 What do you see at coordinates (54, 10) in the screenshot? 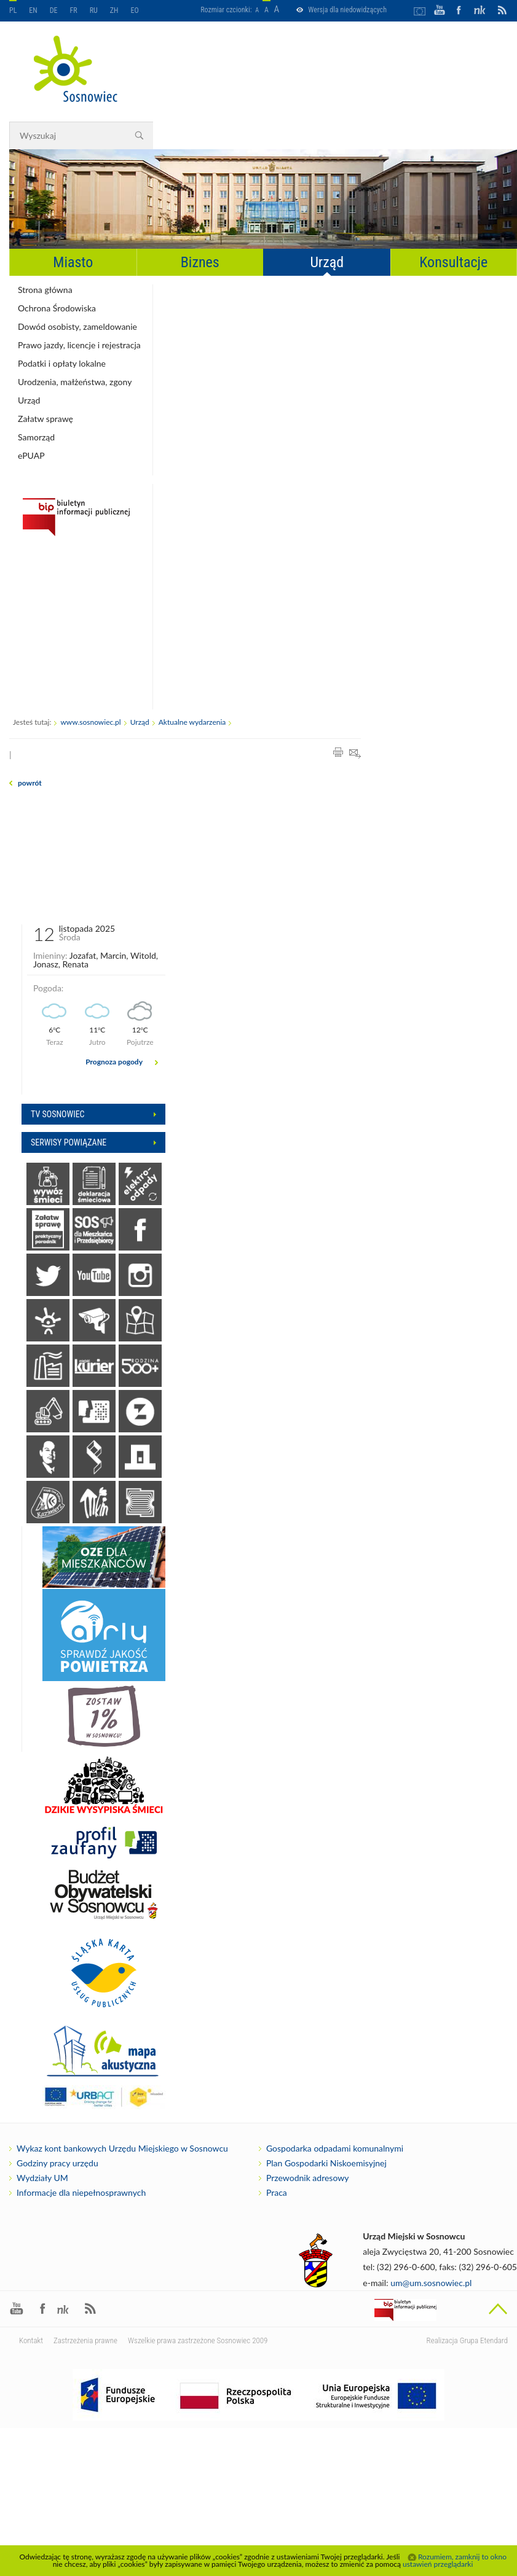
I see `DE` at bounding box center [54, 10].